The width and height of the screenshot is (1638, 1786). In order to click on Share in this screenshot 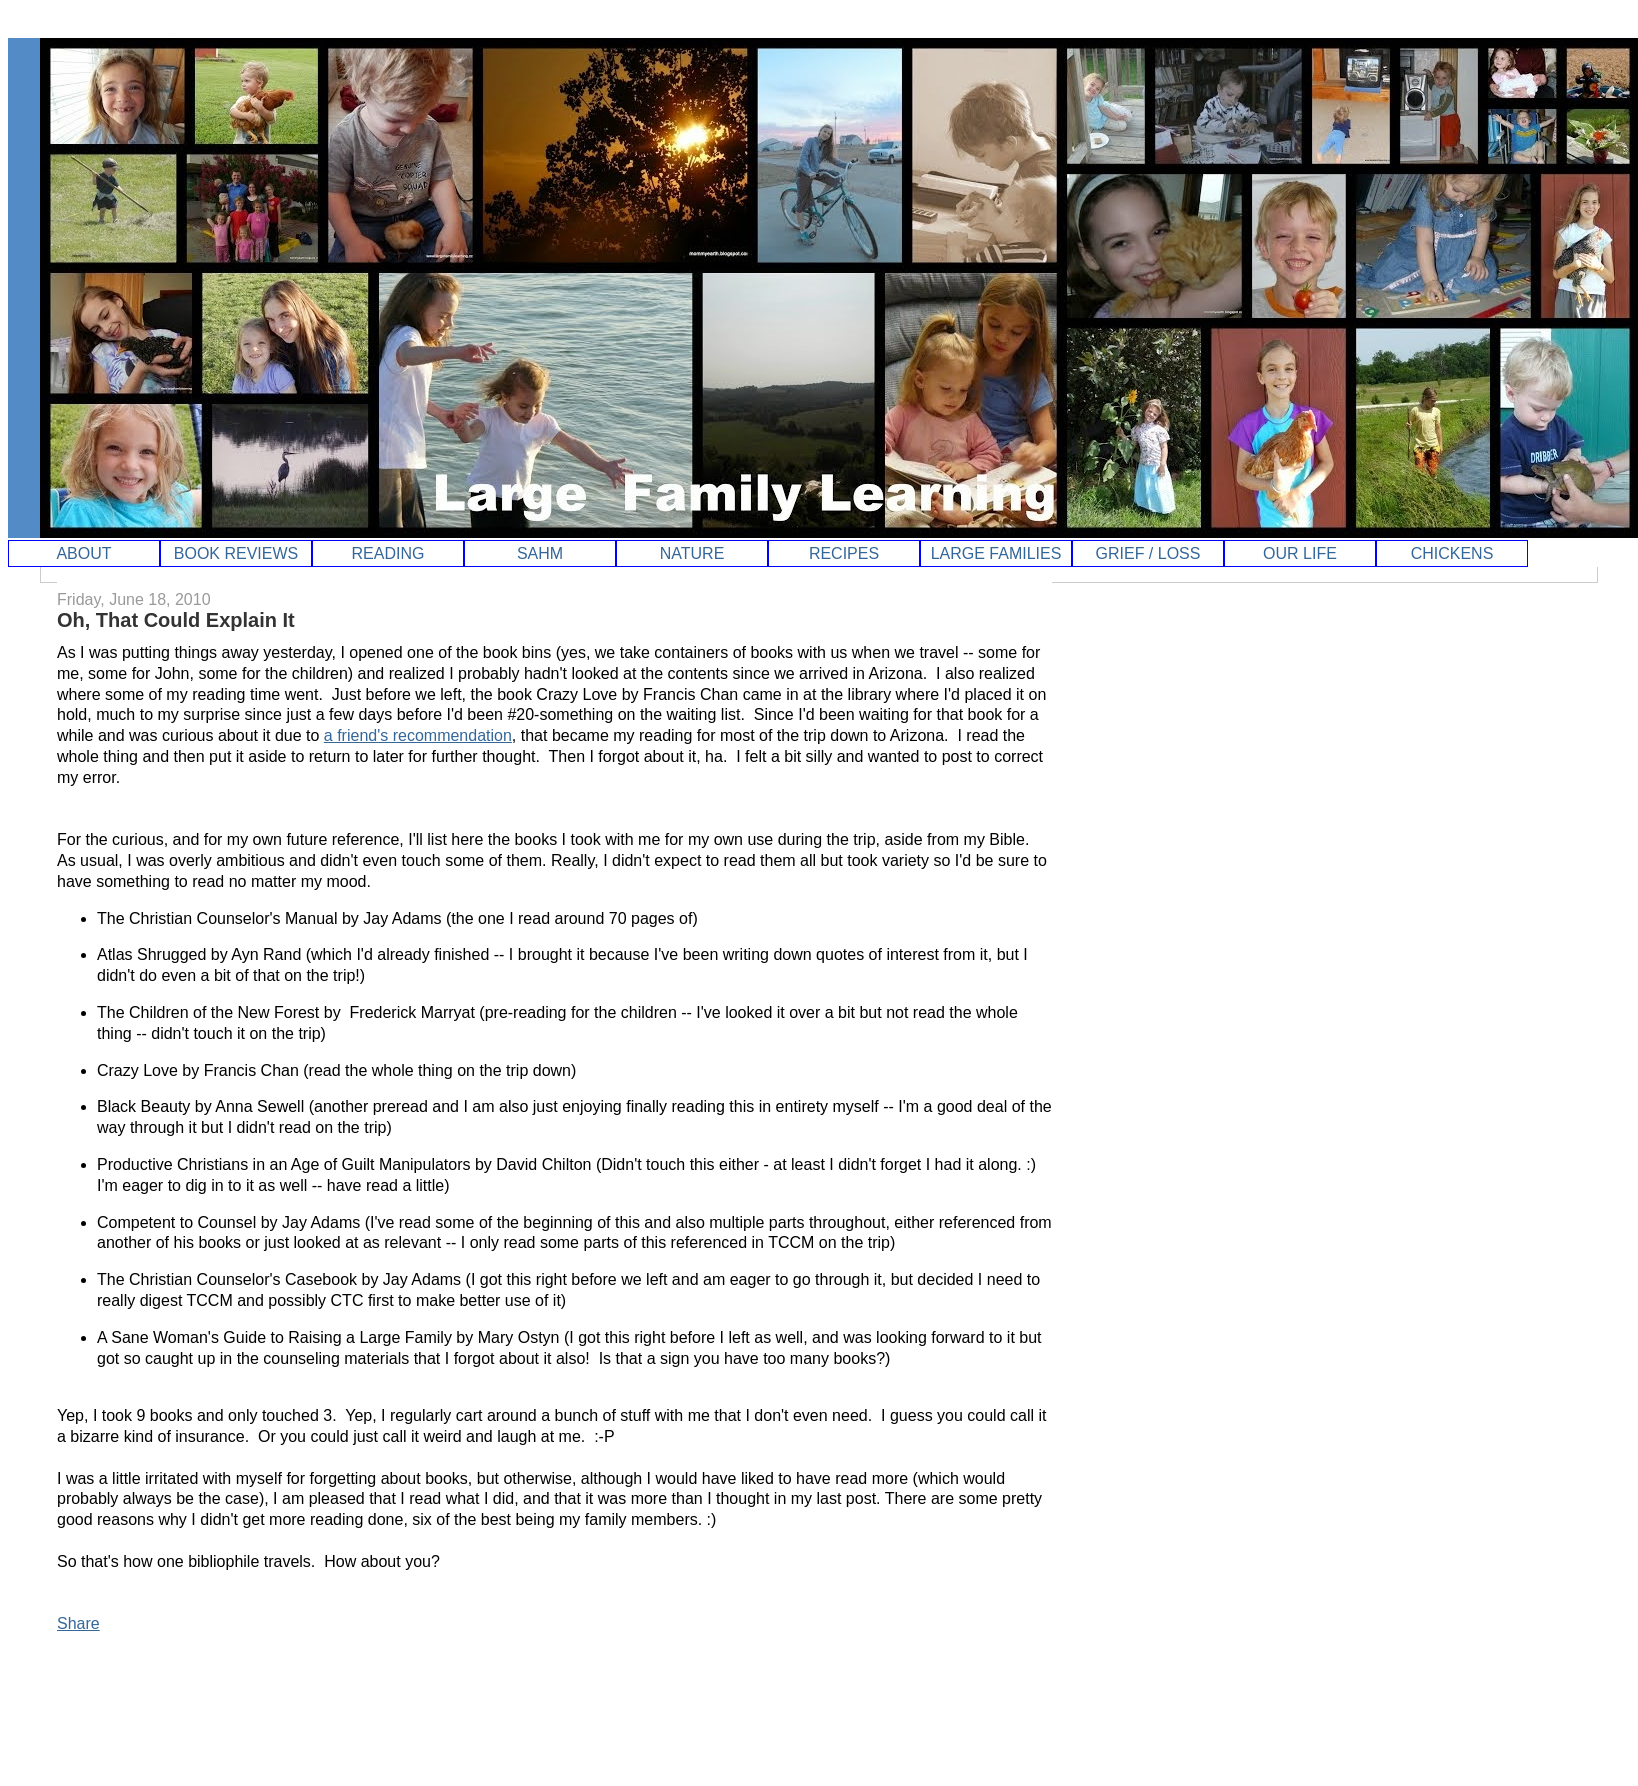, I will do `click(78, 1623)`.